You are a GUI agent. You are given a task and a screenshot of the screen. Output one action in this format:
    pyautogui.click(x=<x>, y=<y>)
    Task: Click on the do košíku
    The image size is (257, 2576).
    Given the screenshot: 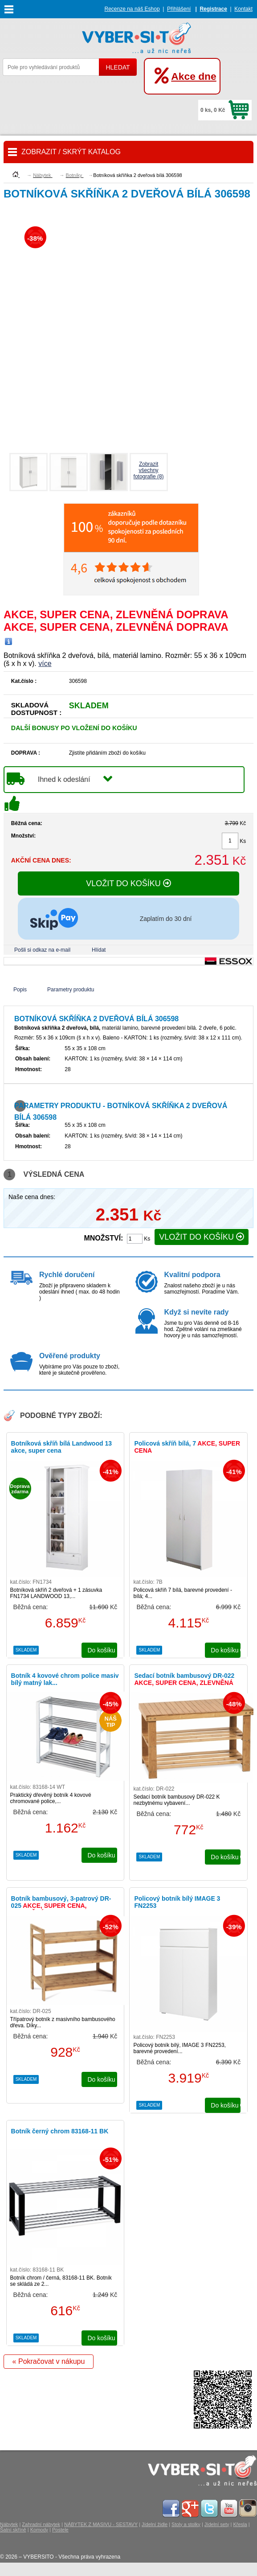 What is the action you would take?
    pyautogui.click(x=102, y=1650)
    